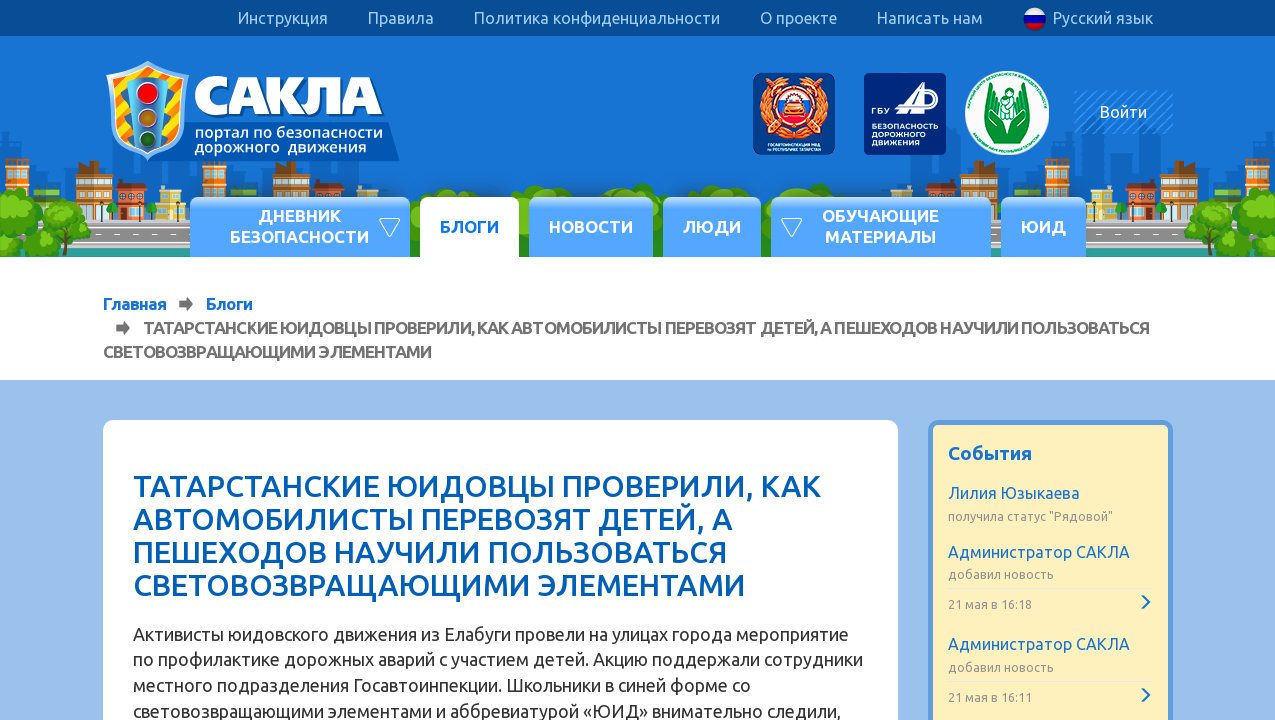 Image resolution: width=1275 pixels, height=720 pixels. What do you see at coordinates (930, 18) in the screenshot?
I see `Написать нам` at bounding box center [930, 18].